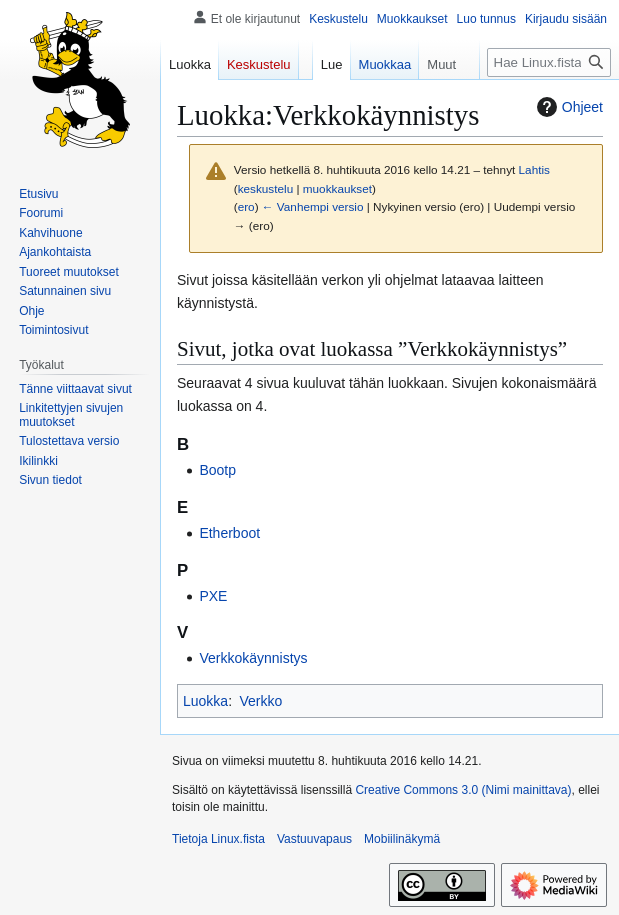 The height and width of the screenshot is (915, 619). Describe the element at coordinates (313, 206) in the screenshot. I see `← Vanhempi versio` at that location.